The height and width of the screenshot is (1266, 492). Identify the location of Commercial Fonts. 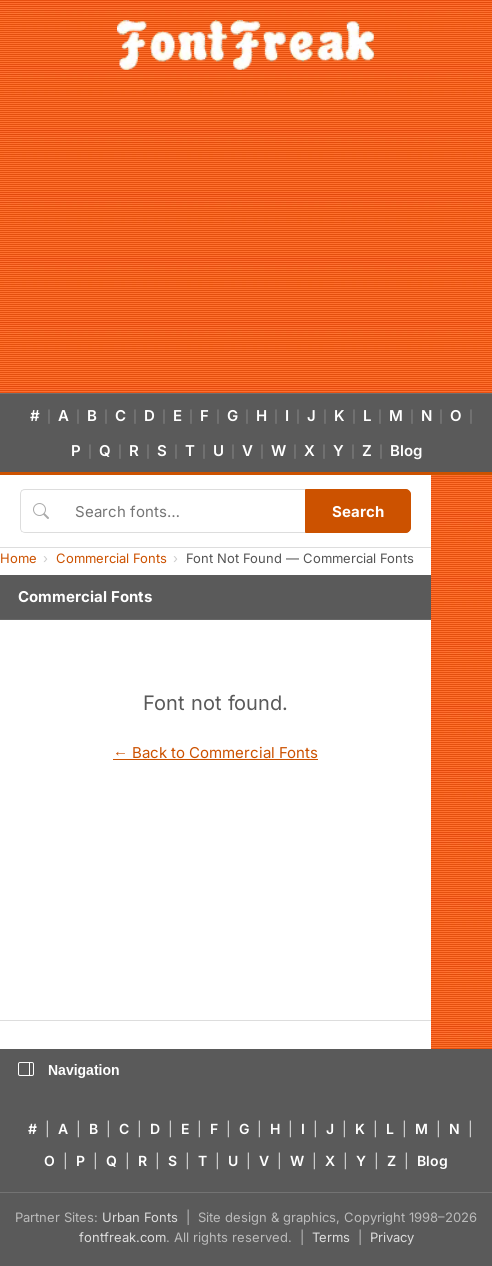
(111, 558).